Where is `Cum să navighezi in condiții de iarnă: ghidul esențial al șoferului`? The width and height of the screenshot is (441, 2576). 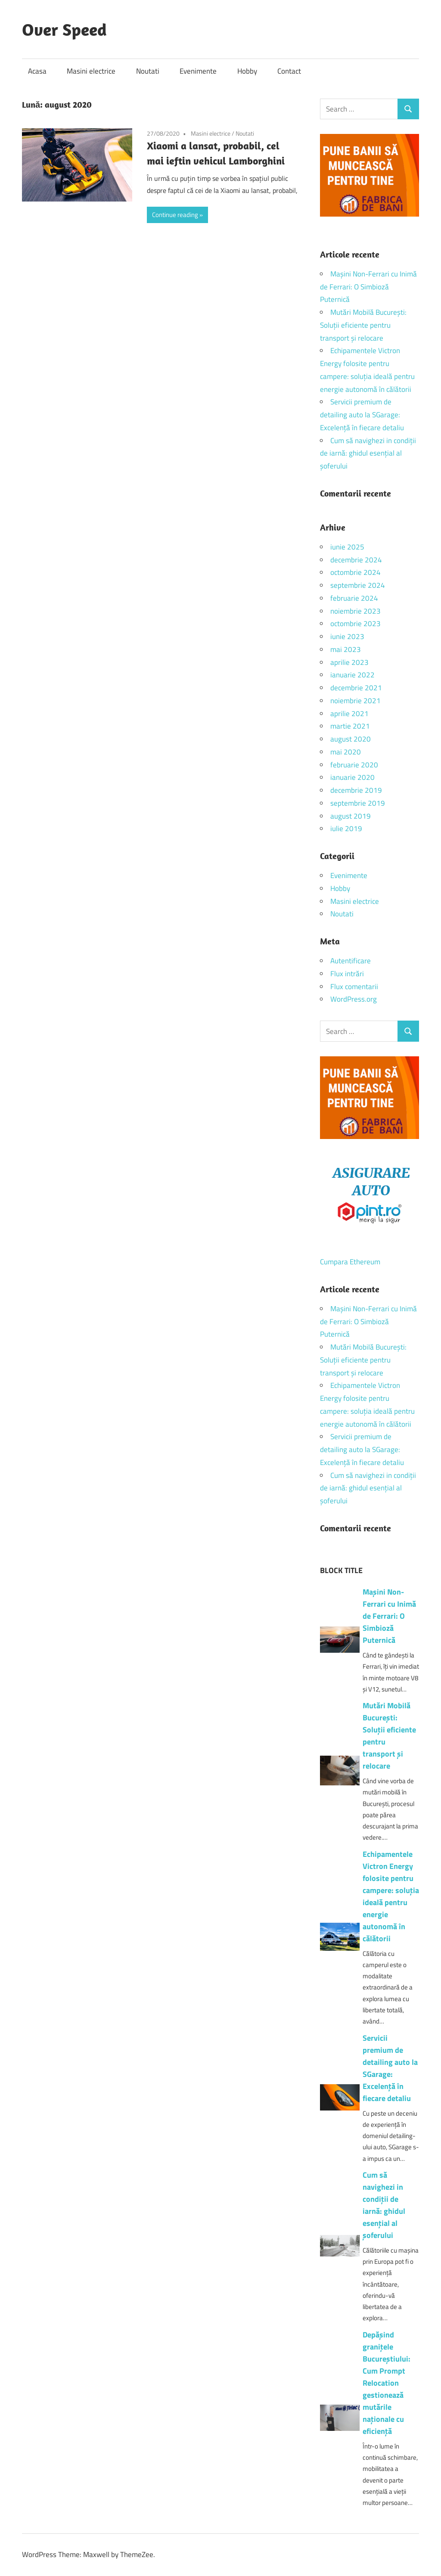 Cum să navighezi in condiții de iarnă: ghidul esențial al șoferului is located at coordinates (368, 453).